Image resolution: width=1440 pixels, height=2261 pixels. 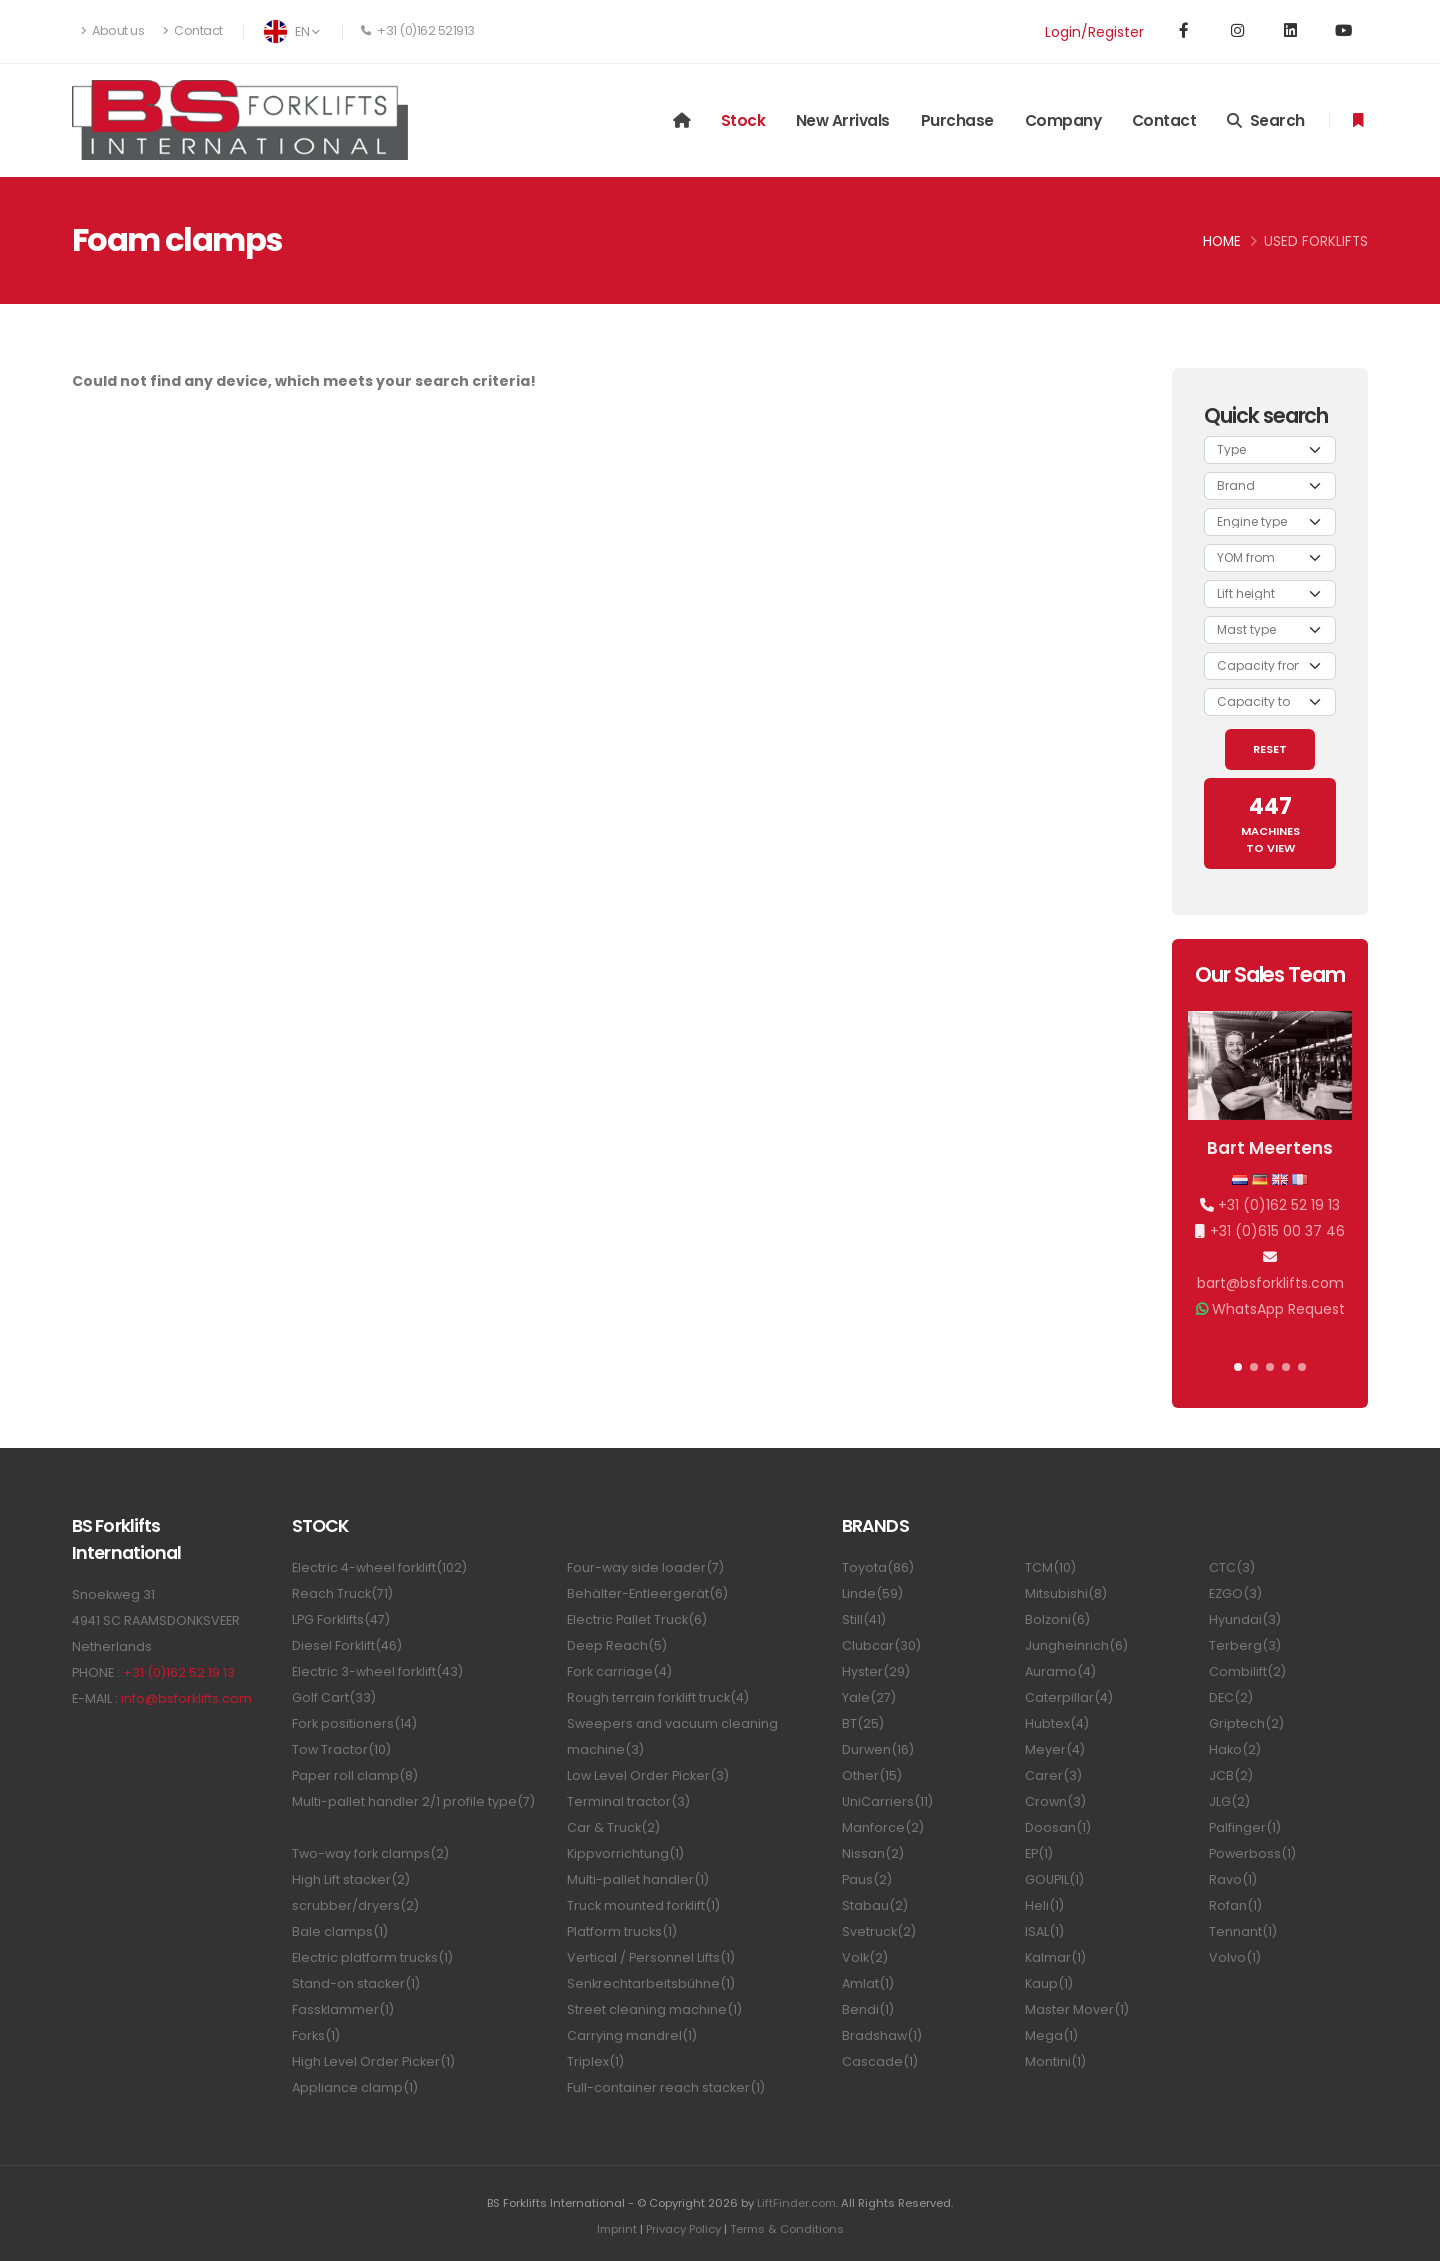 I want to click on Home, so click(x=1222, y=241).